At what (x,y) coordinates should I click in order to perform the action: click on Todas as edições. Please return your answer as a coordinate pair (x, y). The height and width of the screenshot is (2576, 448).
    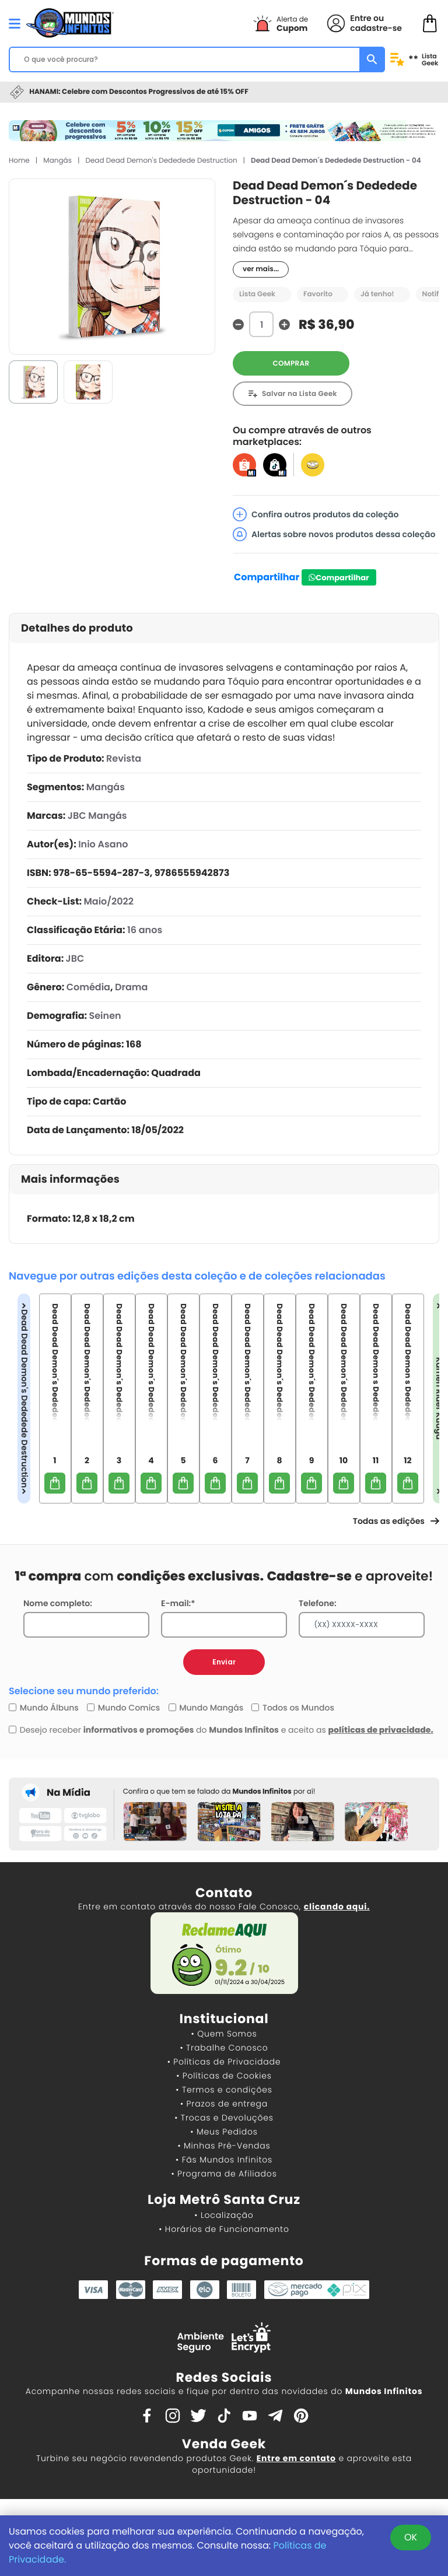
    Looking at the image, I should click on (396, 1521).